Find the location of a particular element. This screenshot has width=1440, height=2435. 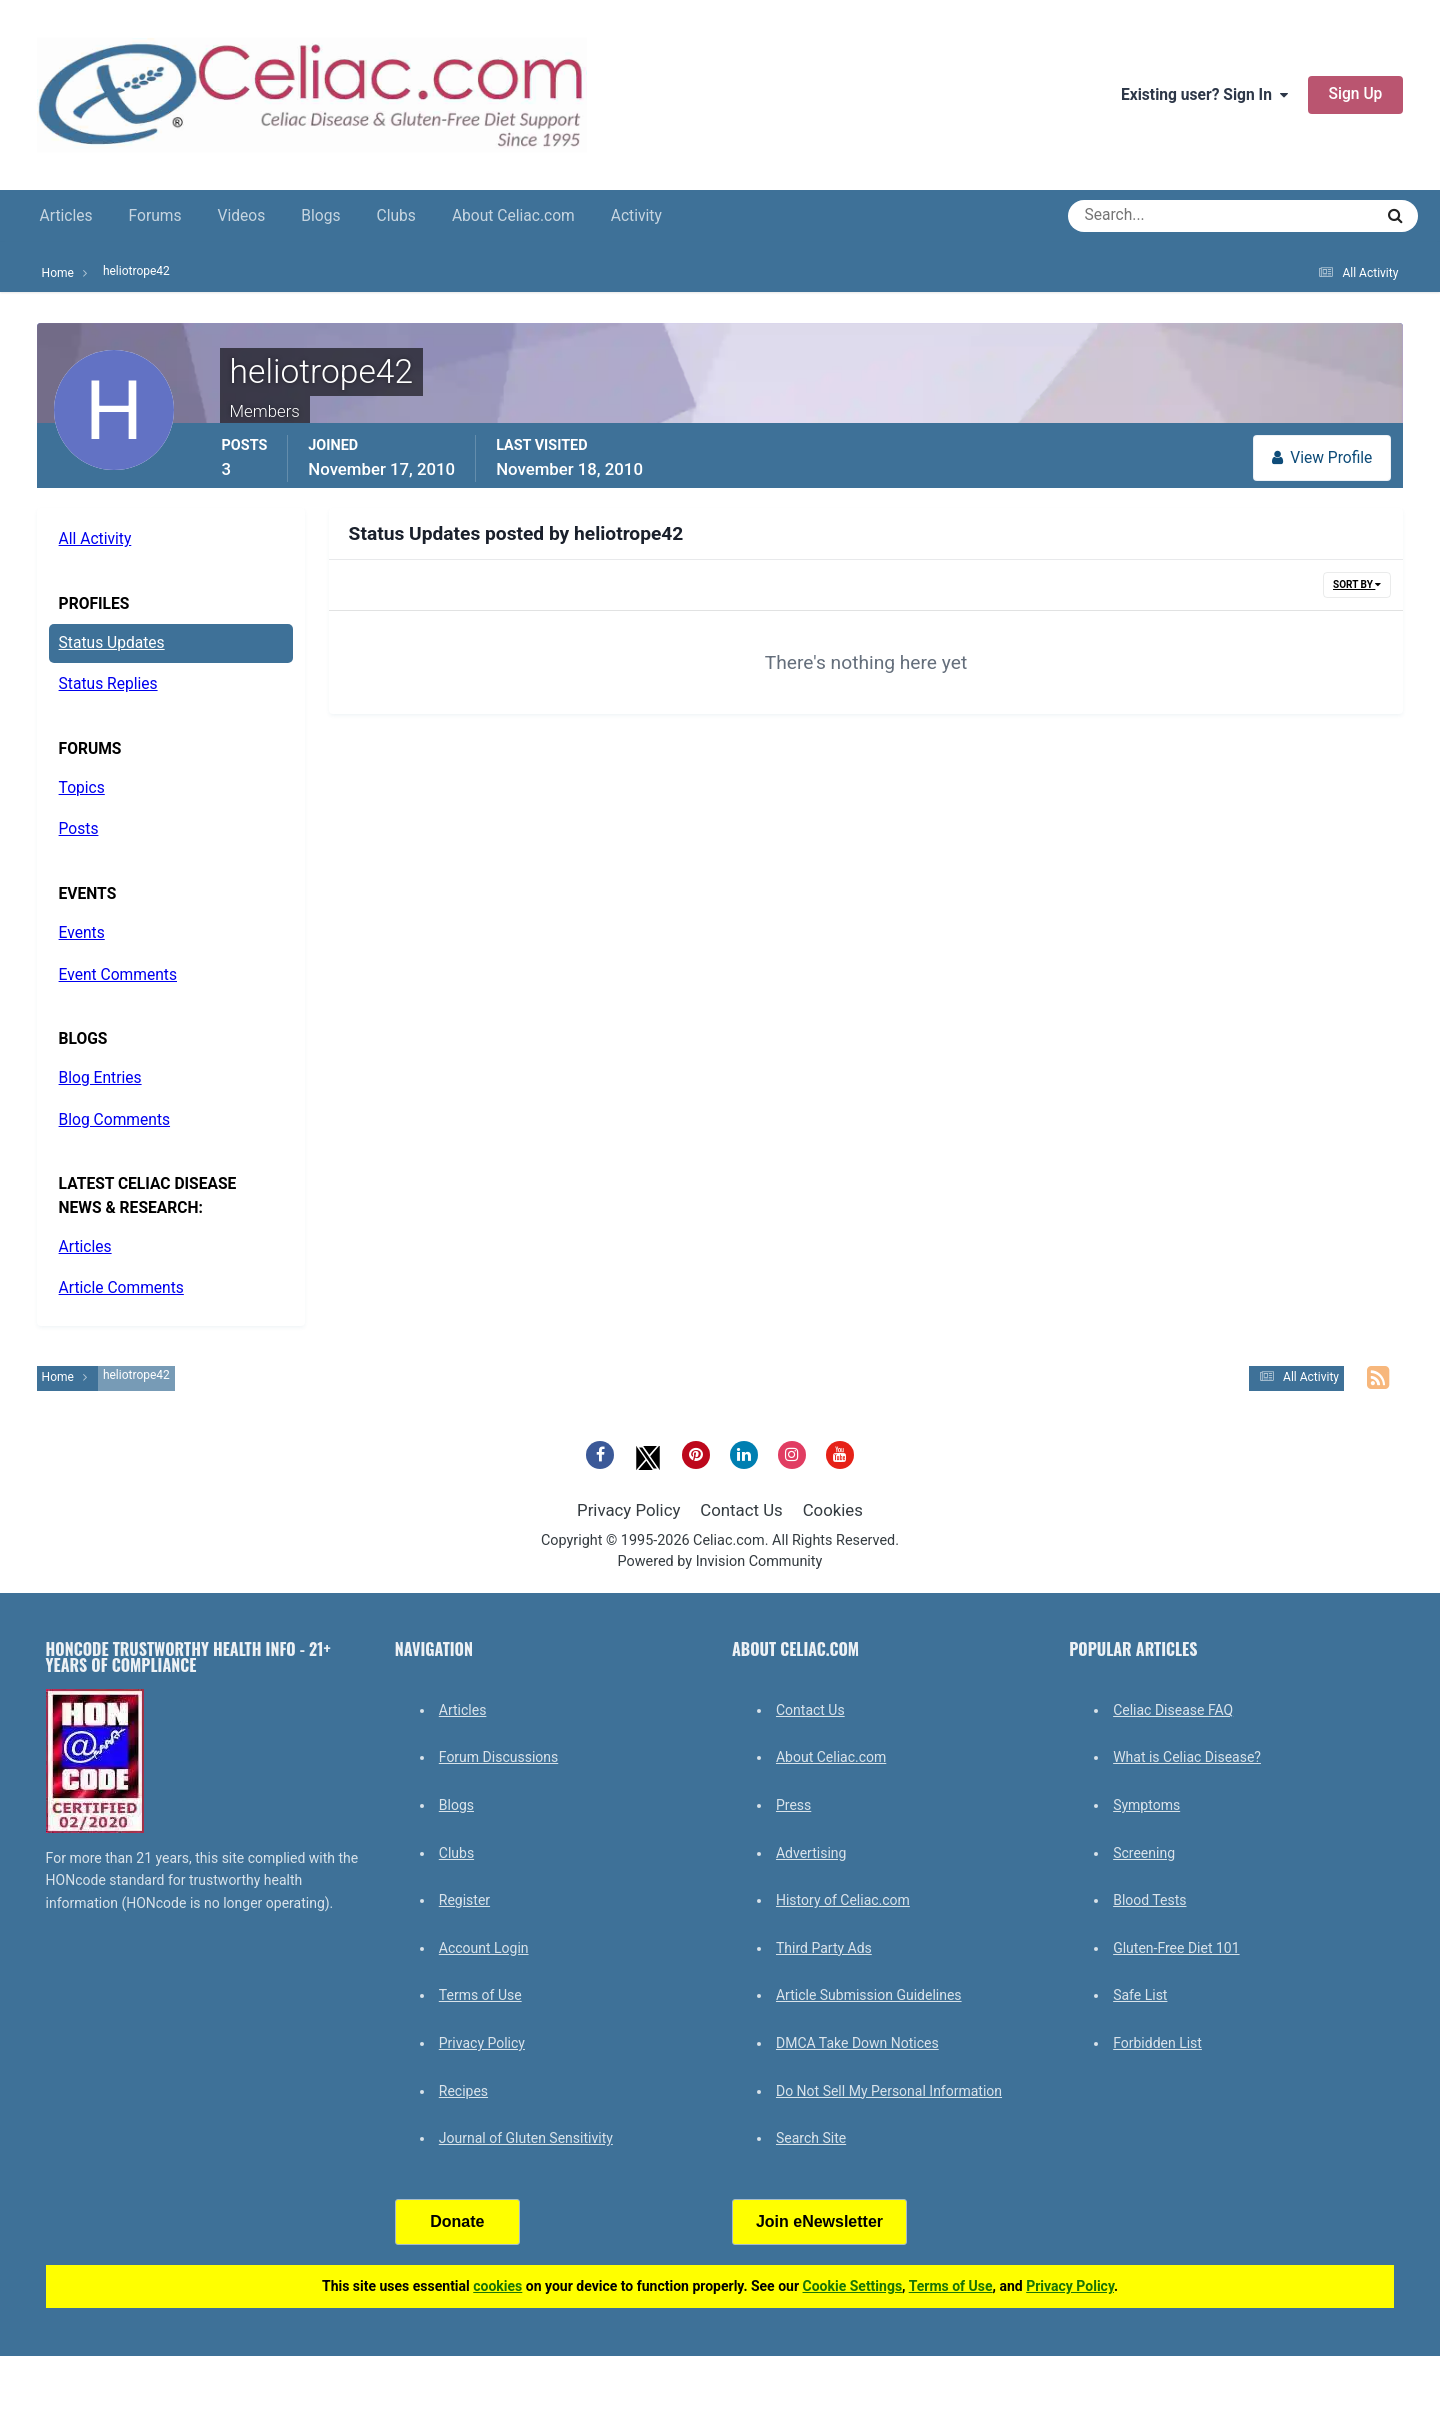

About Celiac.com is located at coordinates (513, 216).